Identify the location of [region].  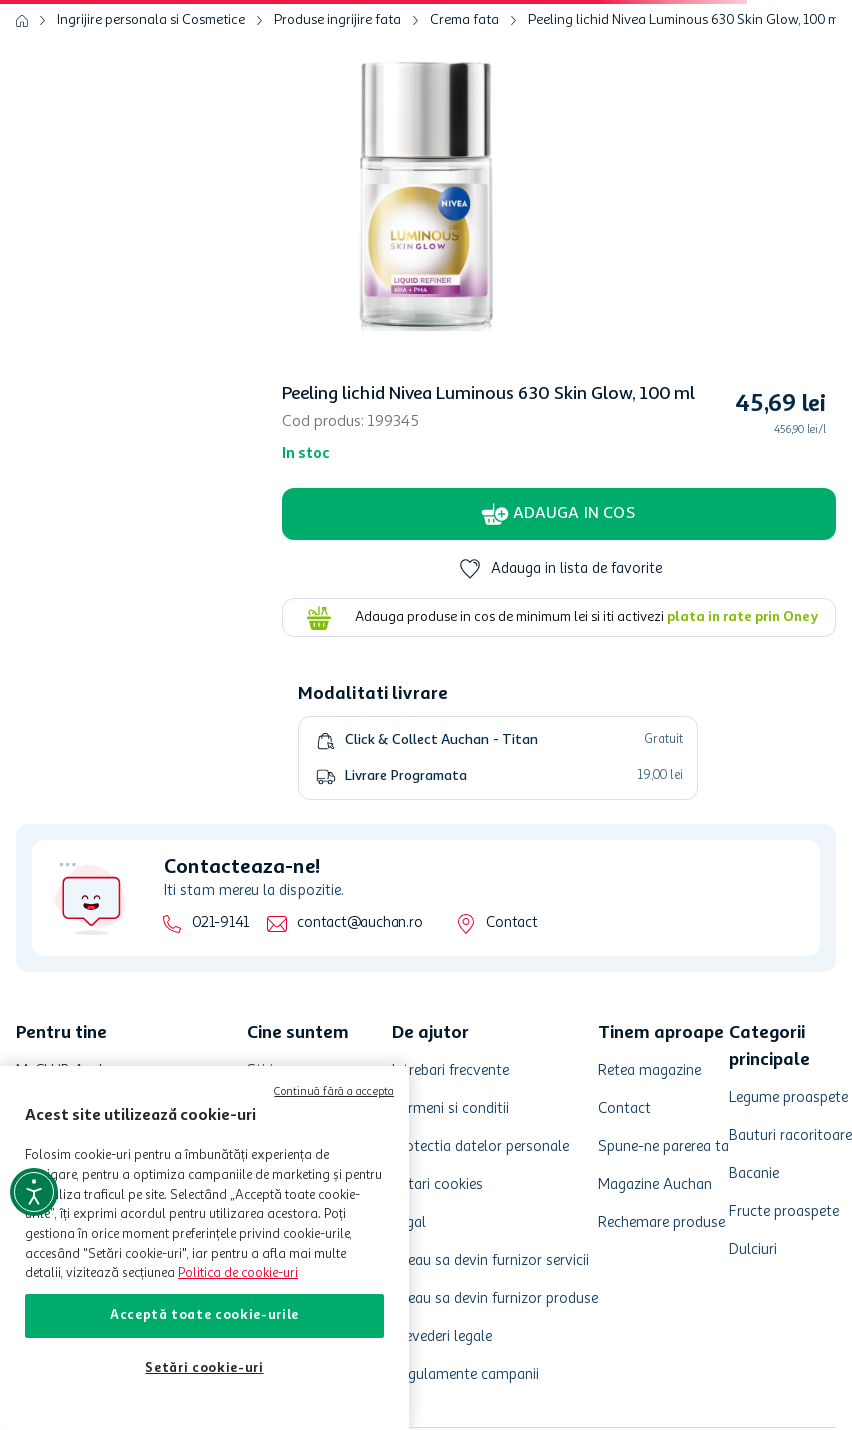
(204, 1248).